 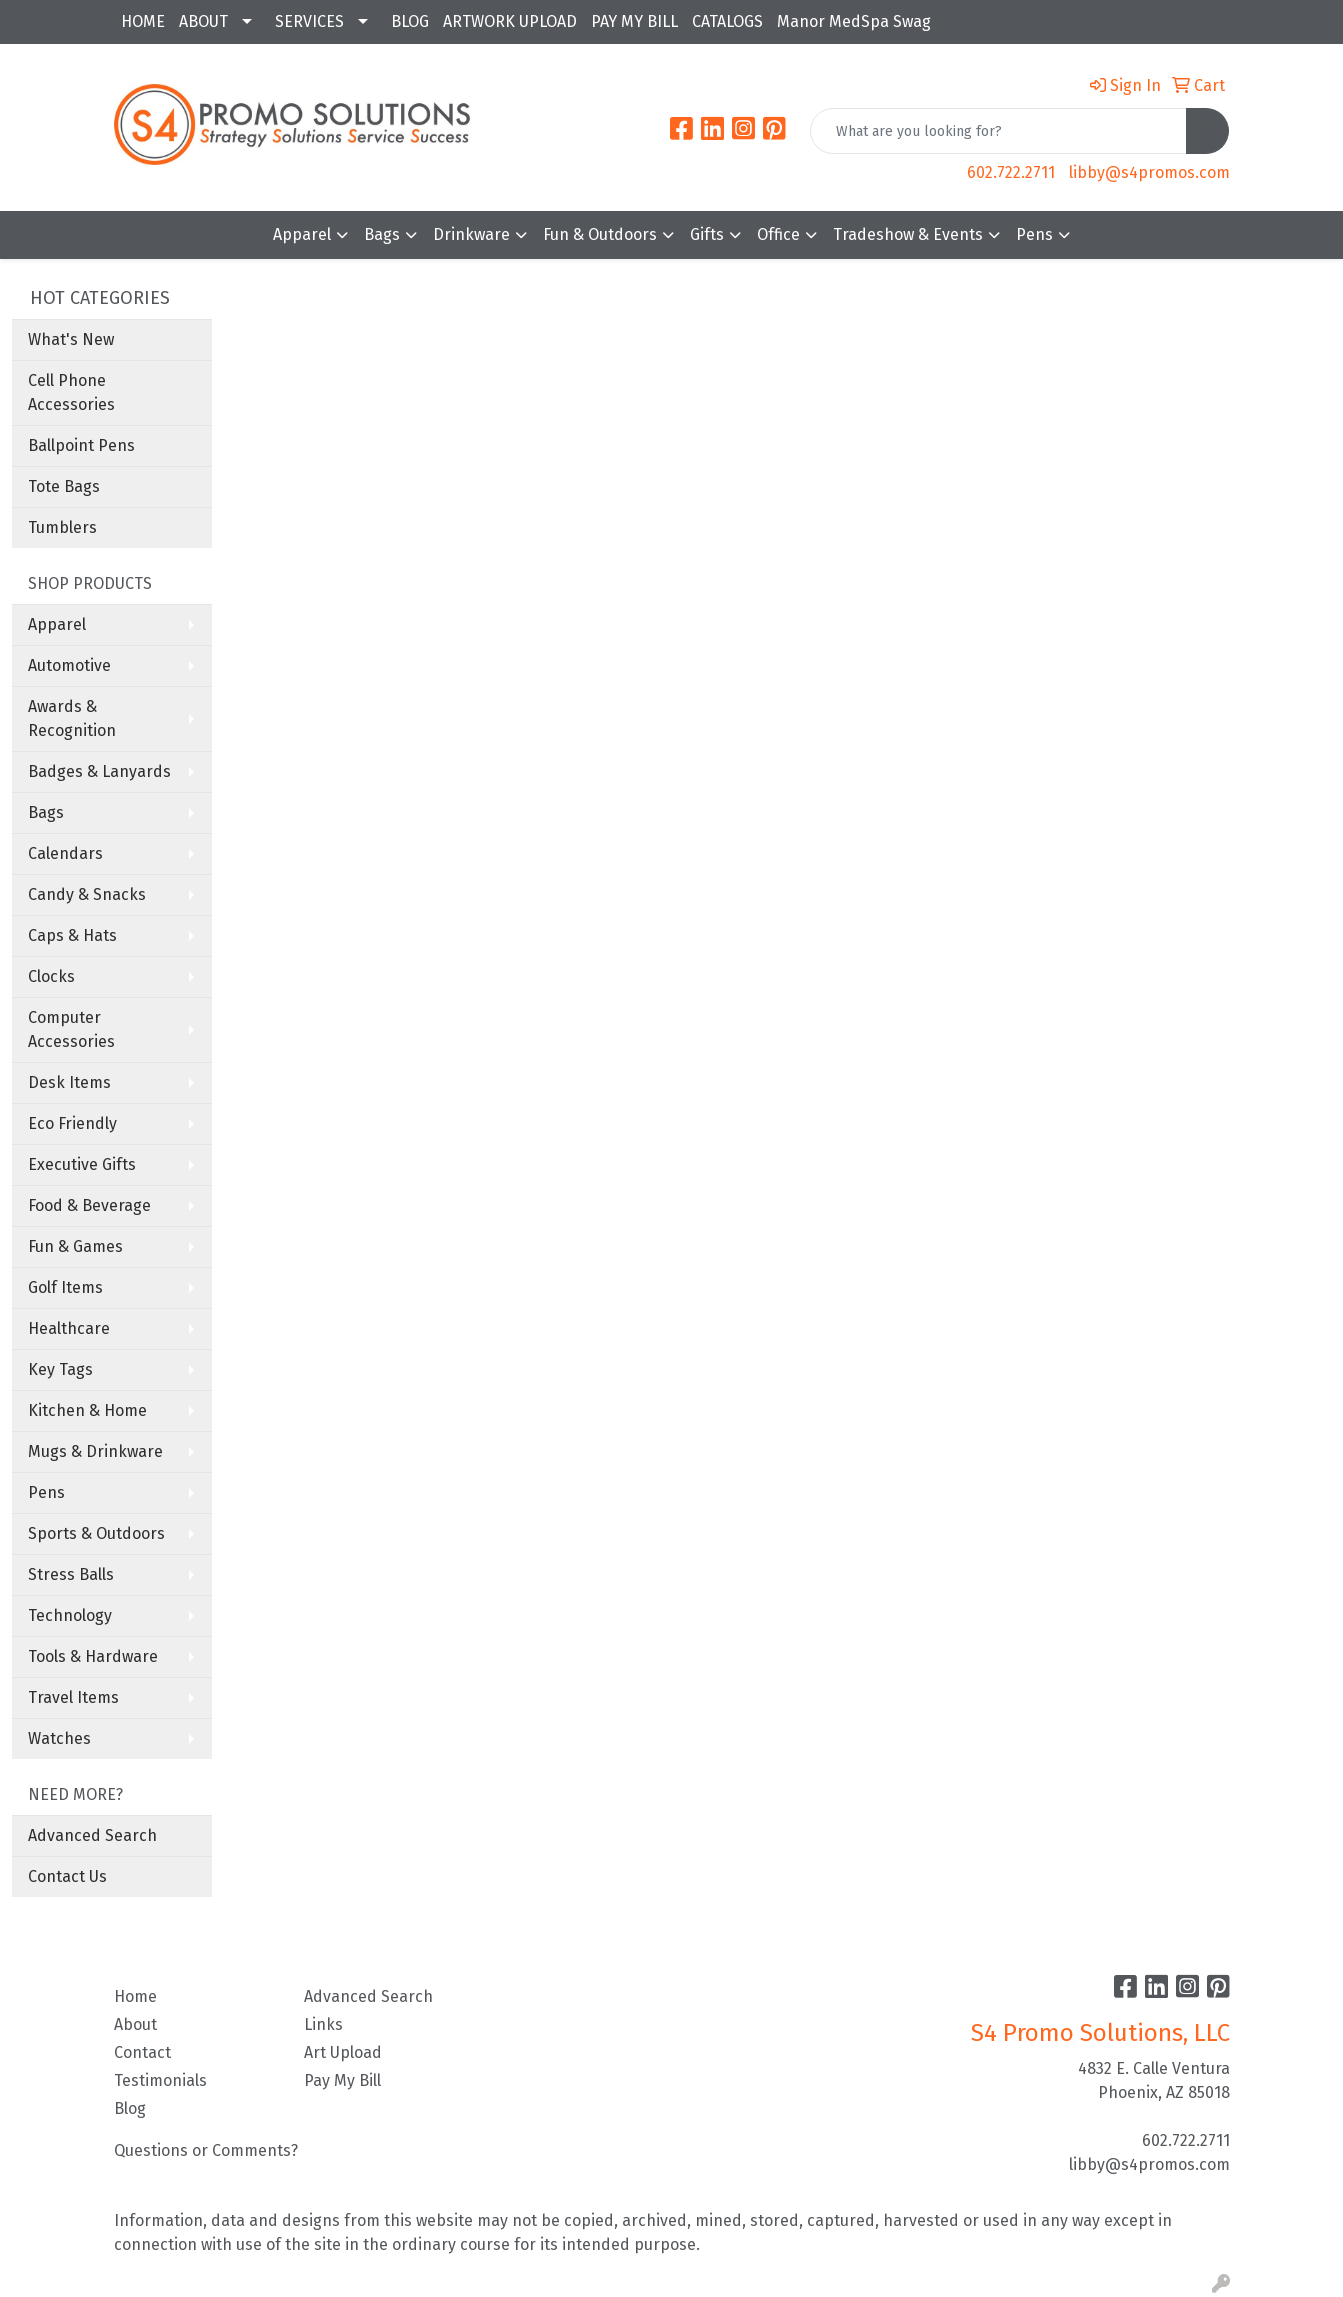 What do you see at coordinates (87, 1410) in the screenshot?
I see `Kitchen & Home` at bounding box center [87, 1410].